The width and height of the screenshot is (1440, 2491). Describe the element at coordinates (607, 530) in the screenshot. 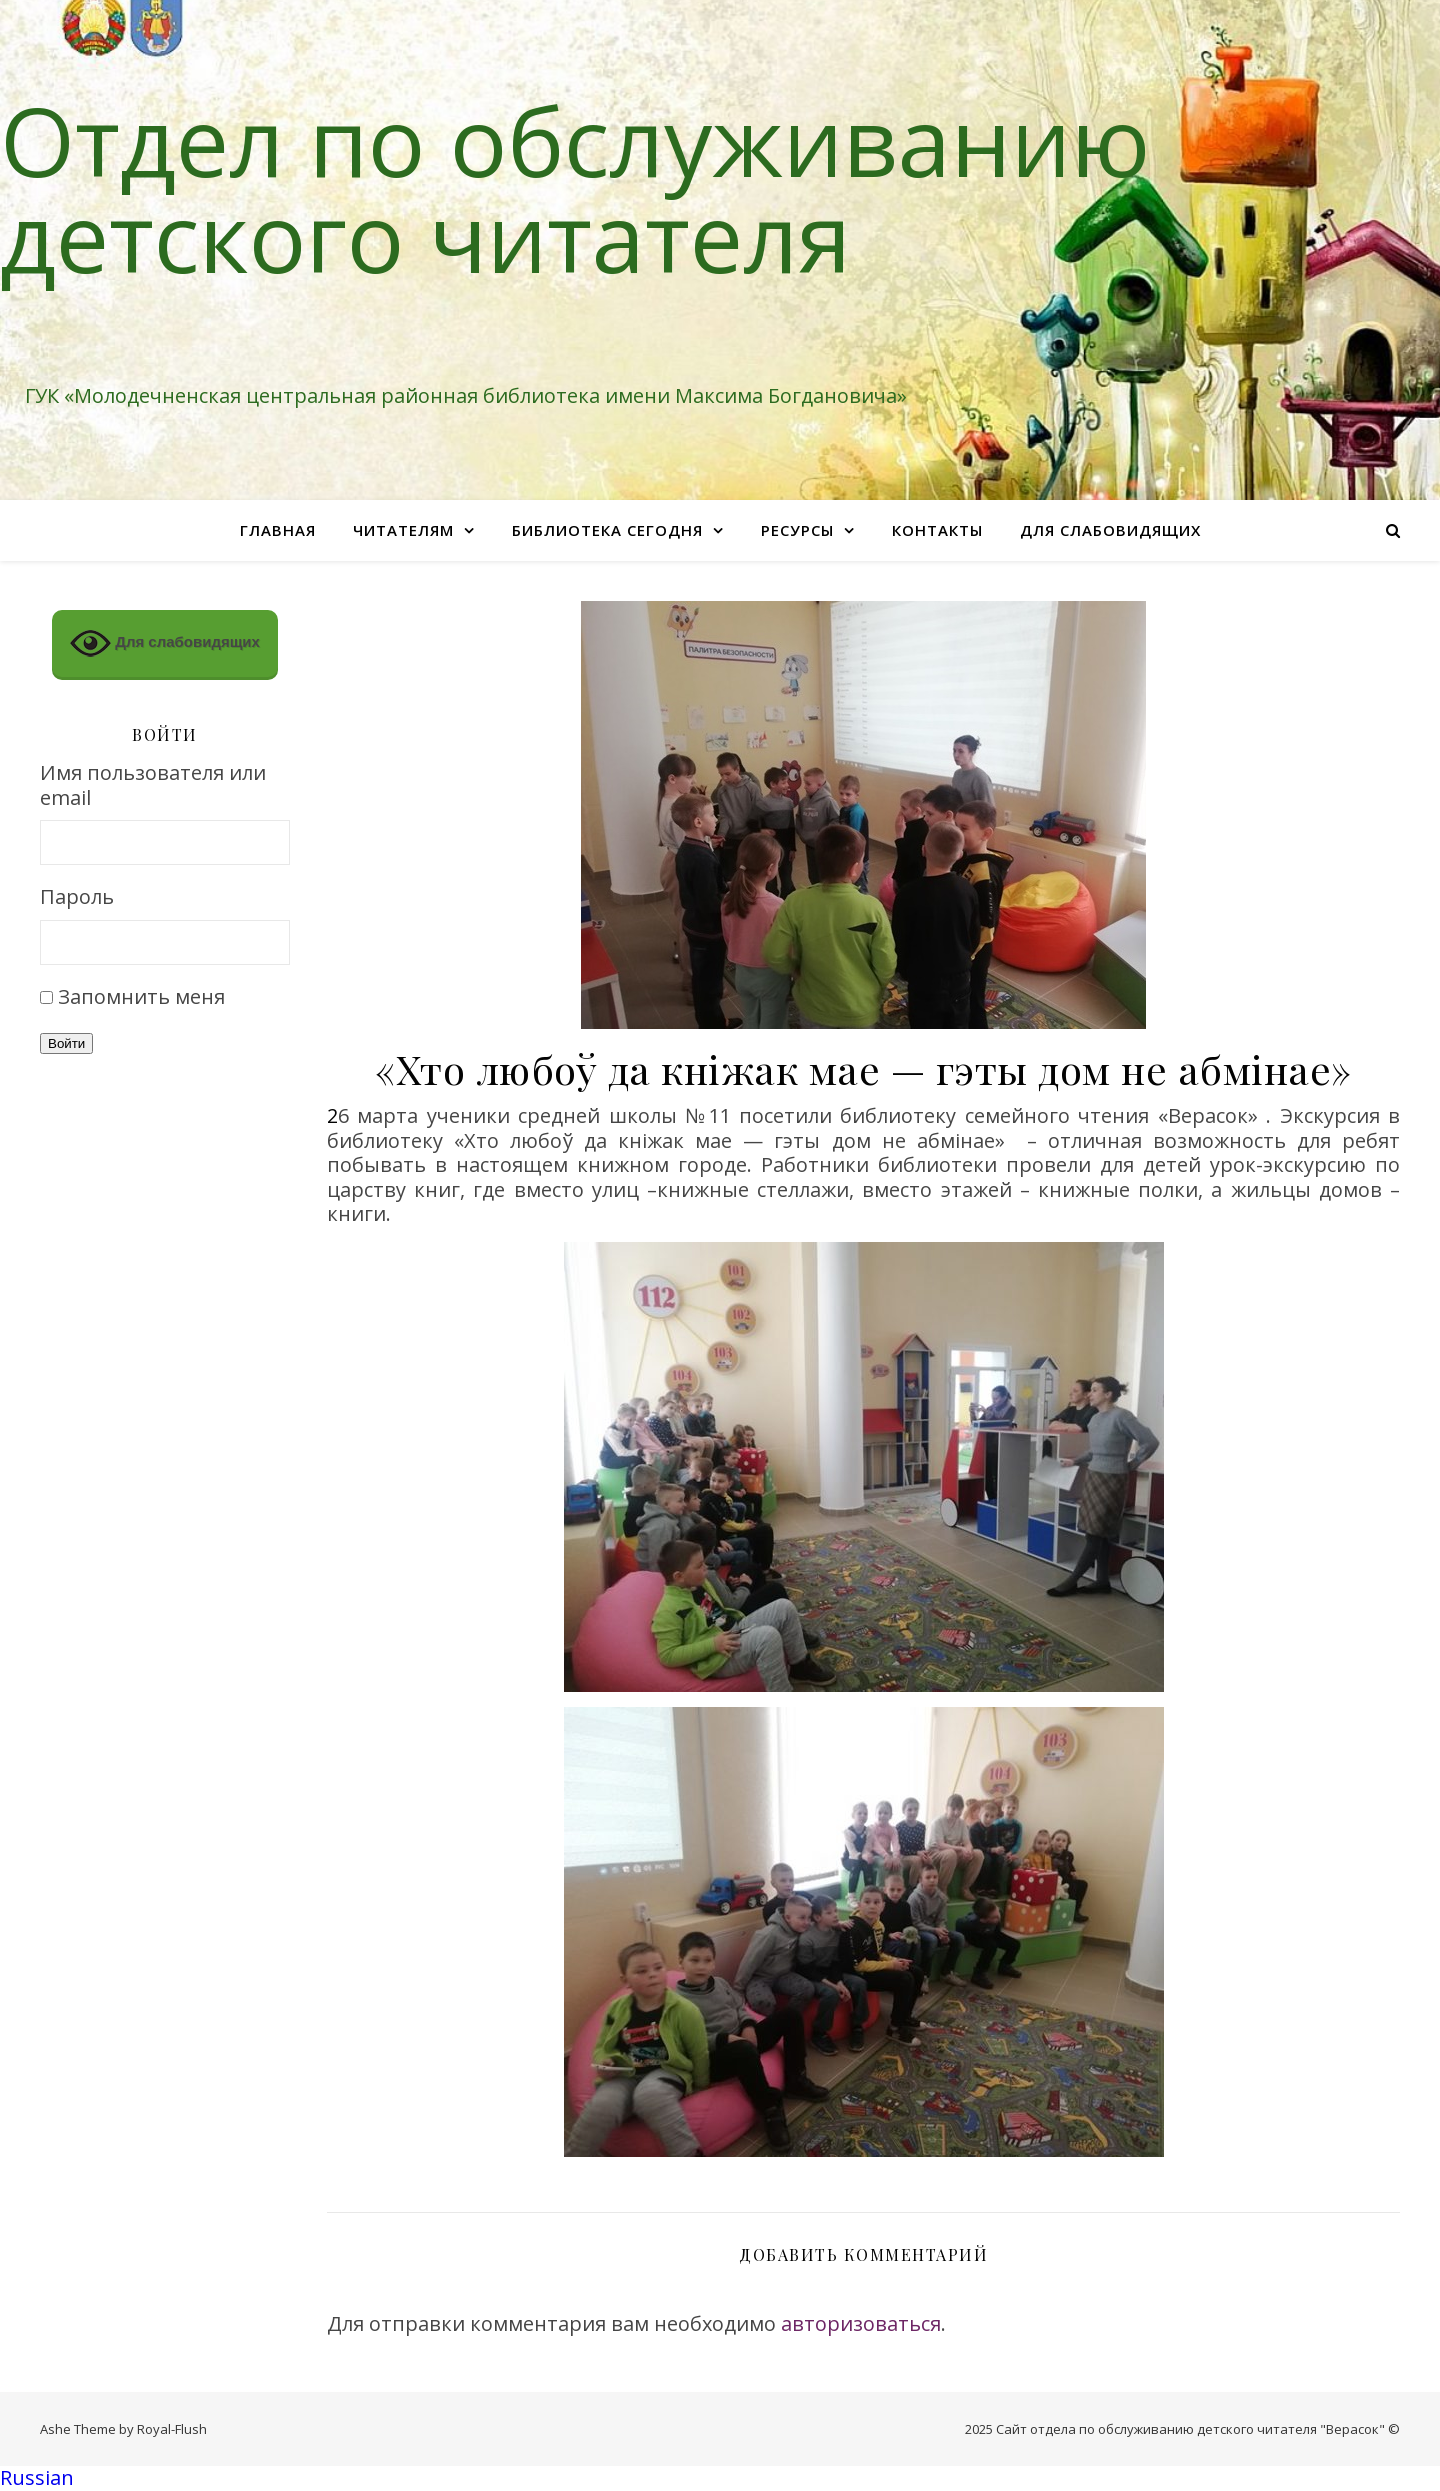

I see `Библиотека сегодня` at that location.